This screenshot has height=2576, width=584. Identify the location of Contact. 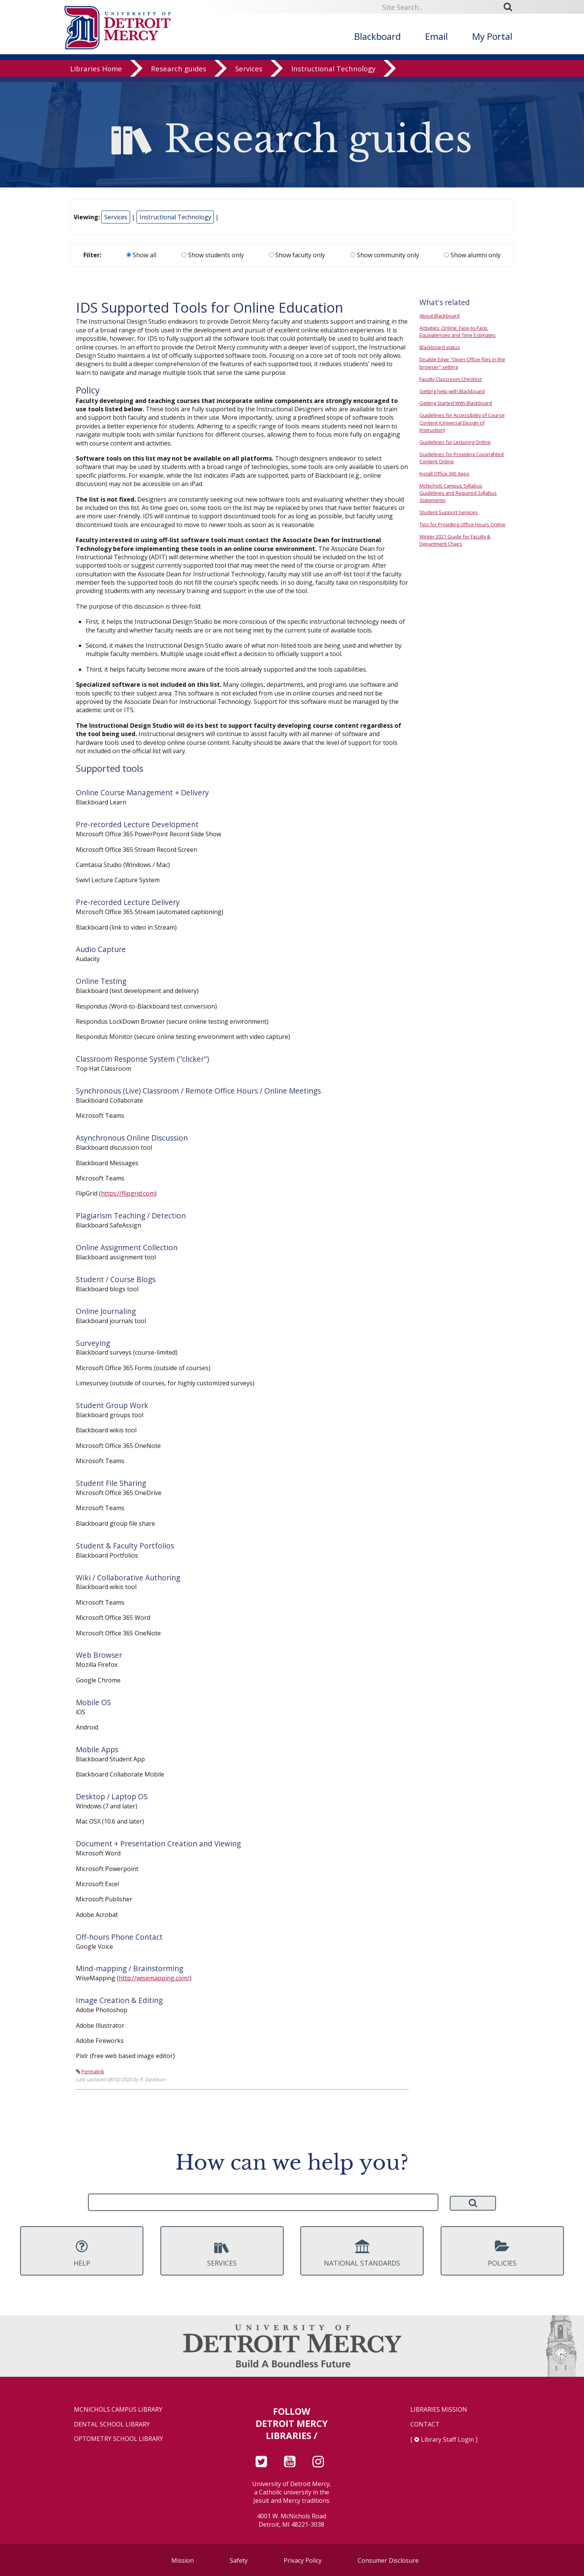
(425, 2424).